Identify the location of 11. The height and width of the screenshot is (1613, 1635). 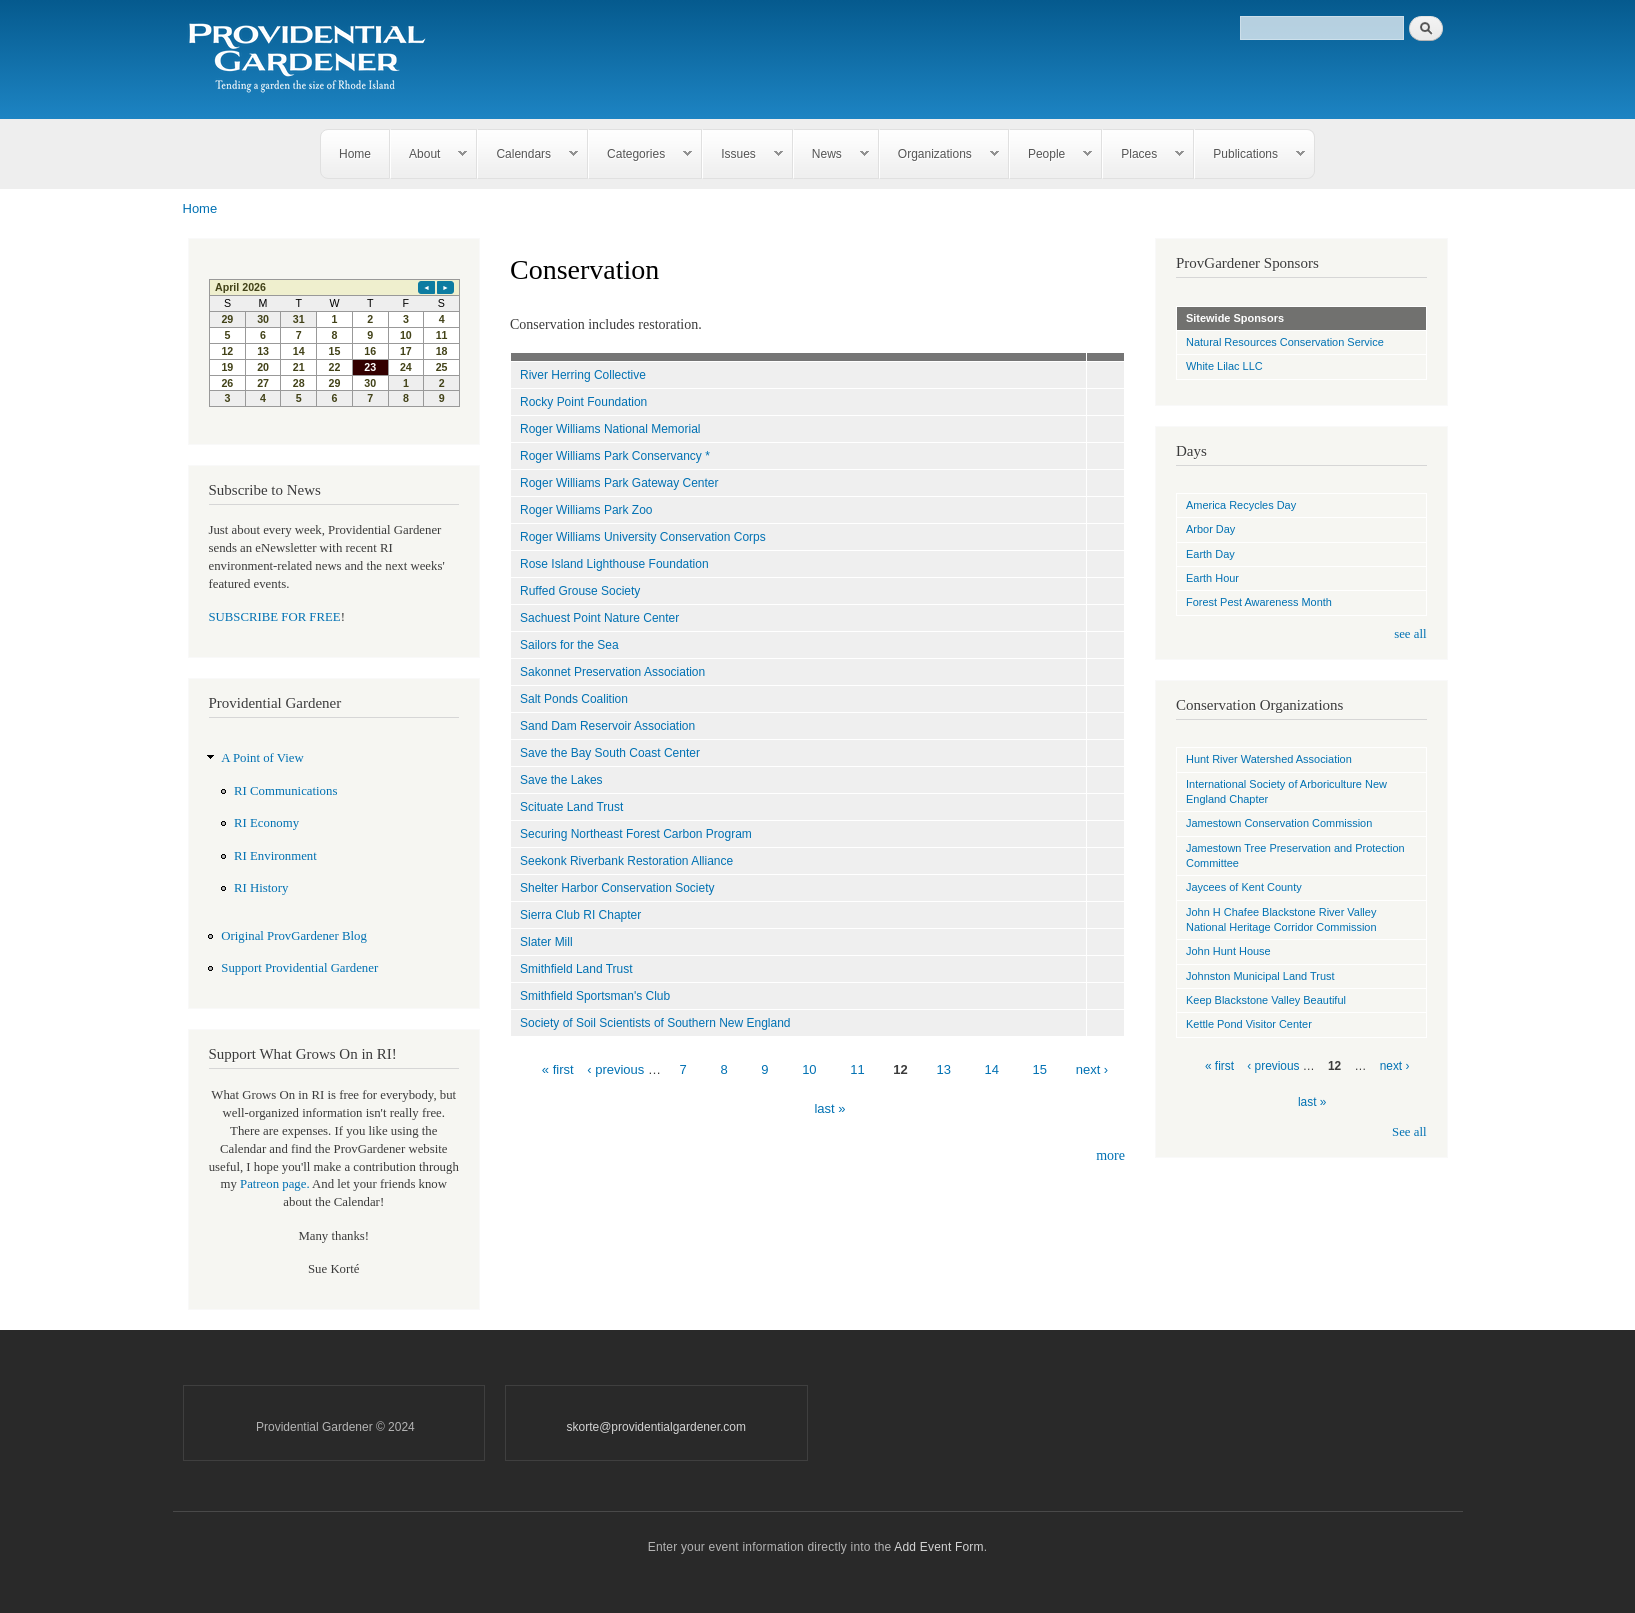
(857, 1069).